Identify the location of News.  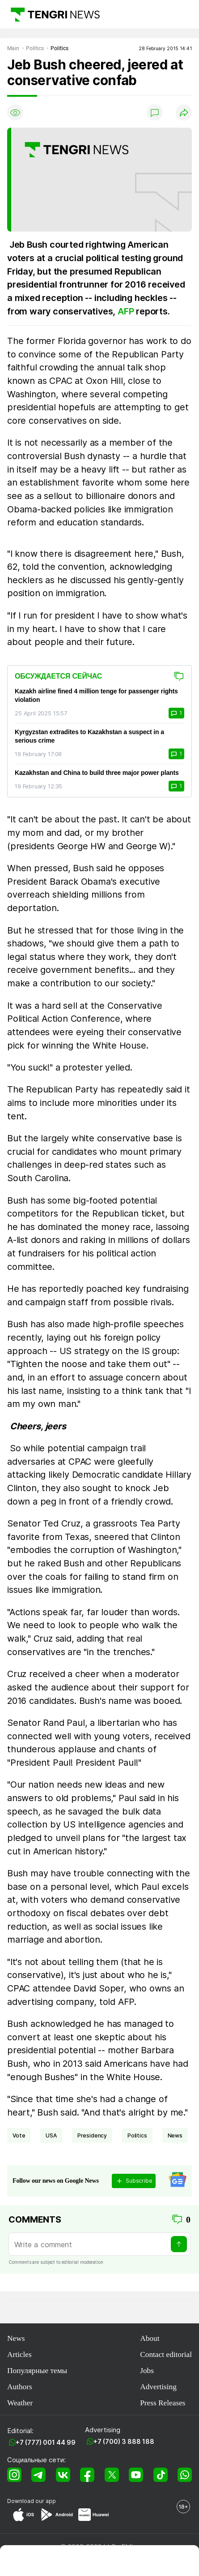
(16, 2338).